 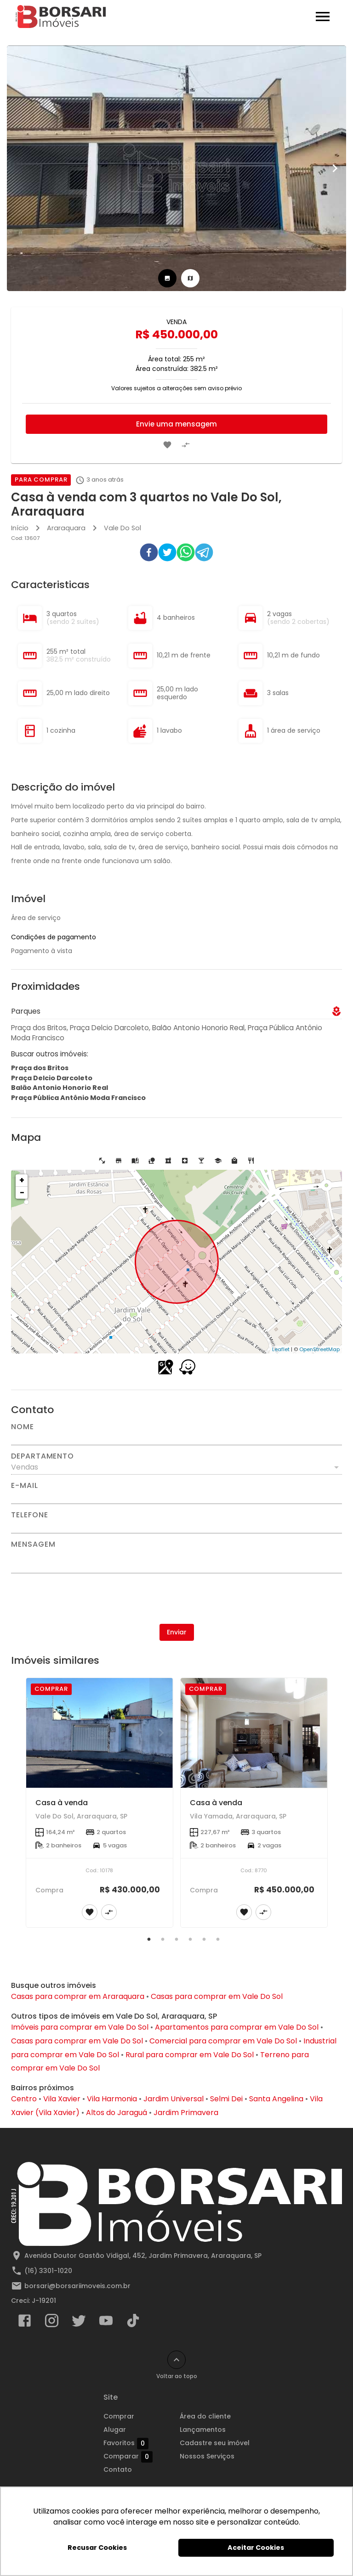 I want to click on Jardim Universal, so click(x=173, y=2098).